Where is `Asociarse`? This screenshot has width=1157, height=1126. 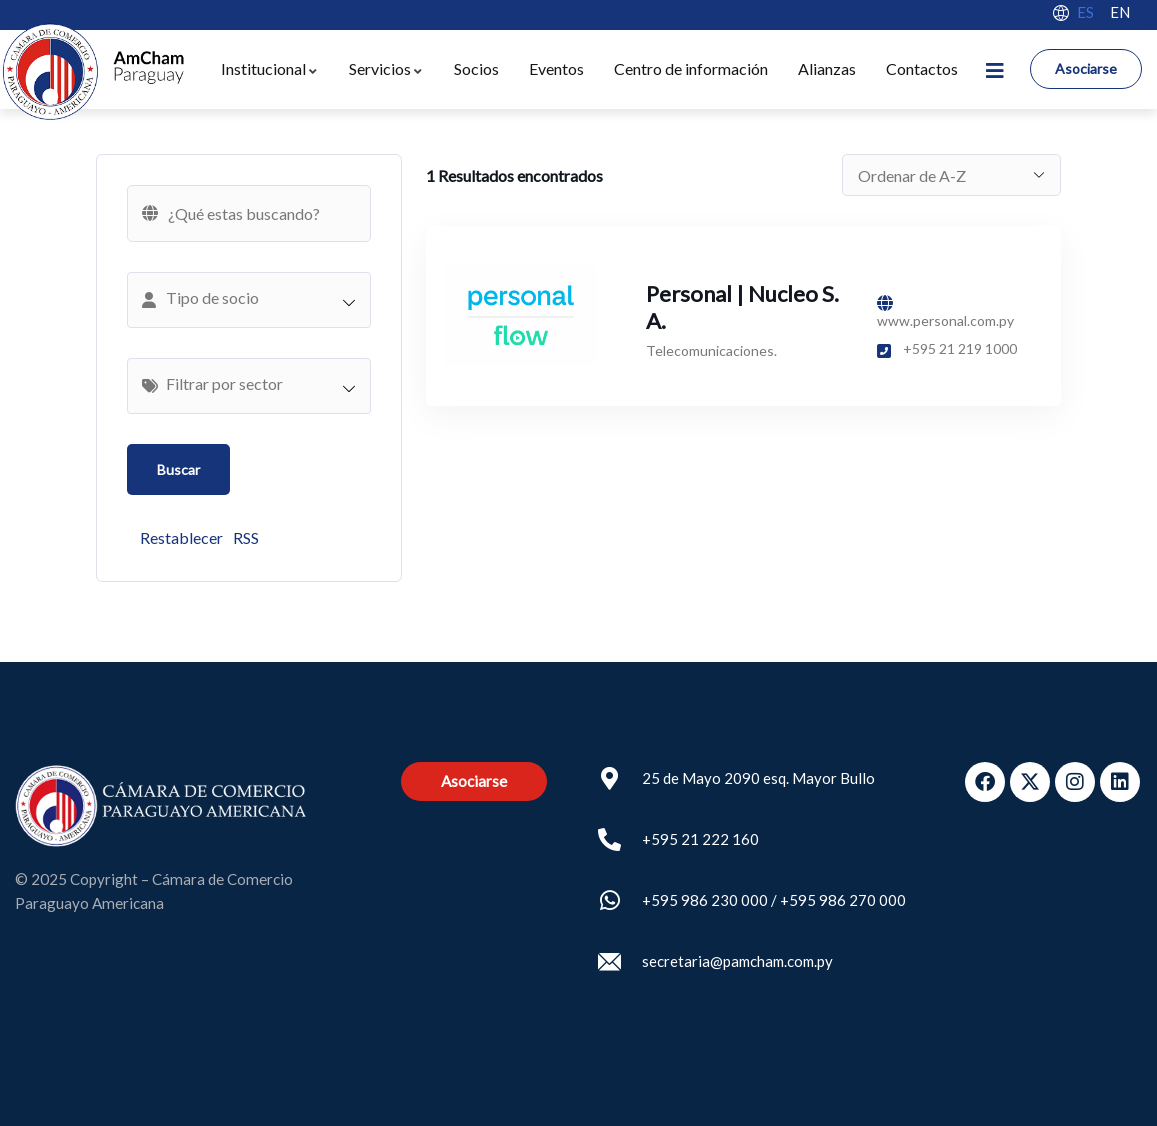
Asociarse is located at coordinates (1086, 68).